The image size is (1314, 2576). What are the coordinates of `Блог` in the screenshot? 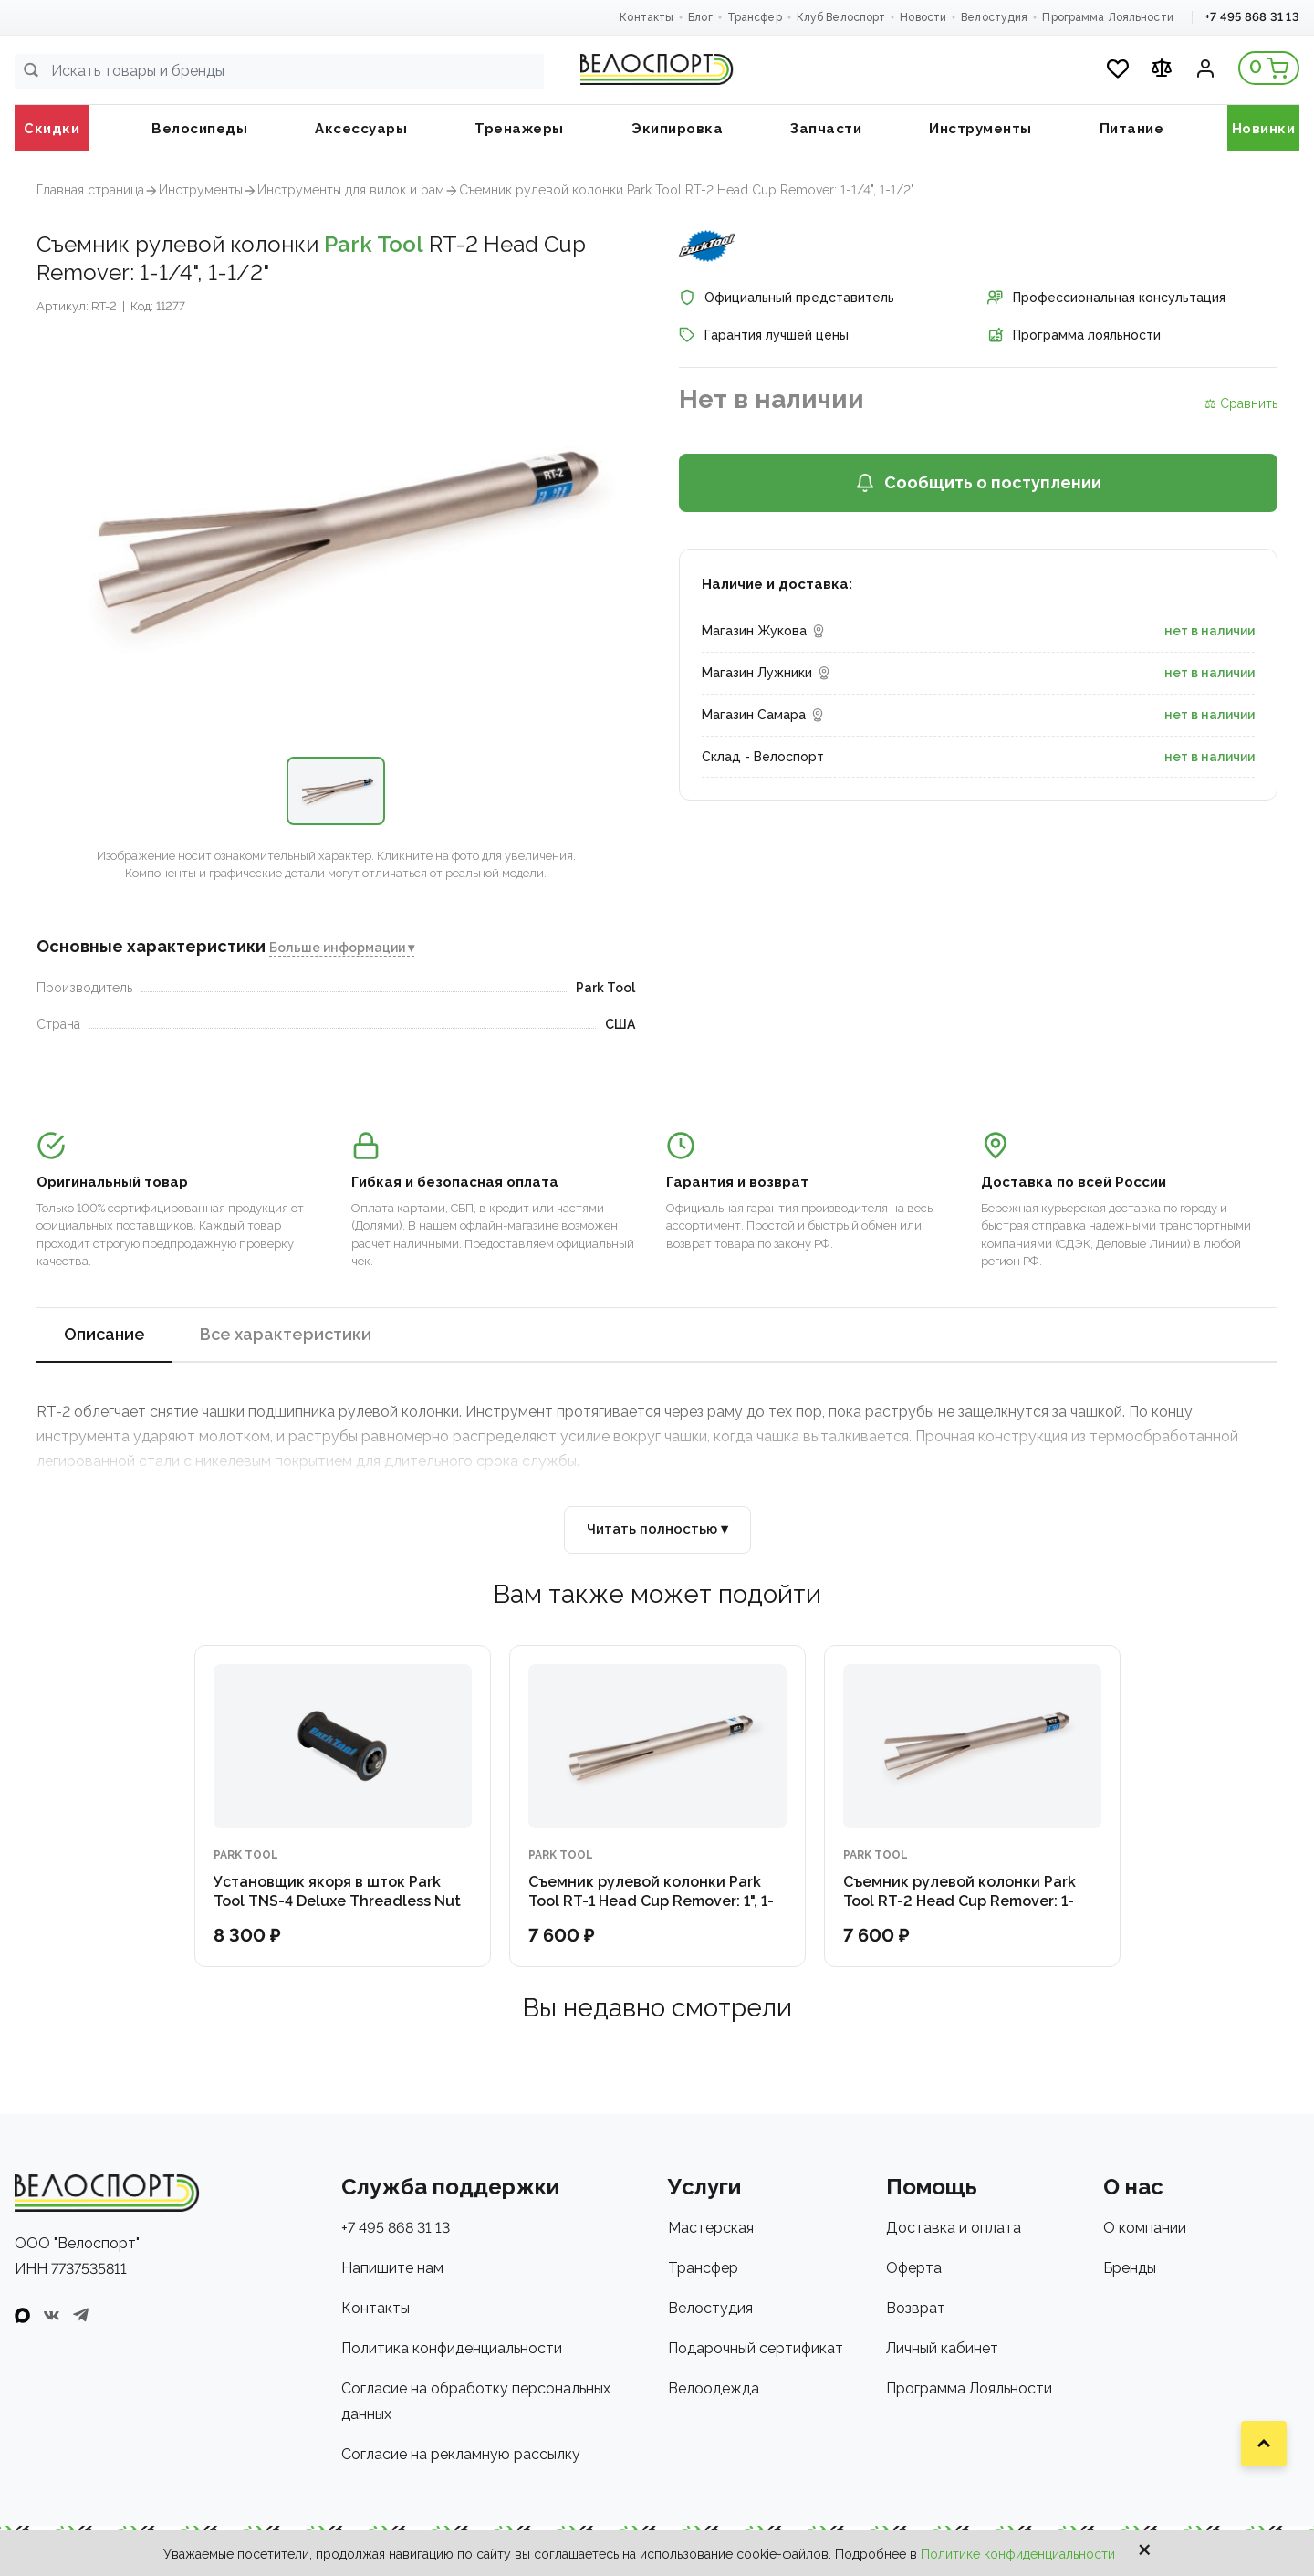 It's located at (700, 17).